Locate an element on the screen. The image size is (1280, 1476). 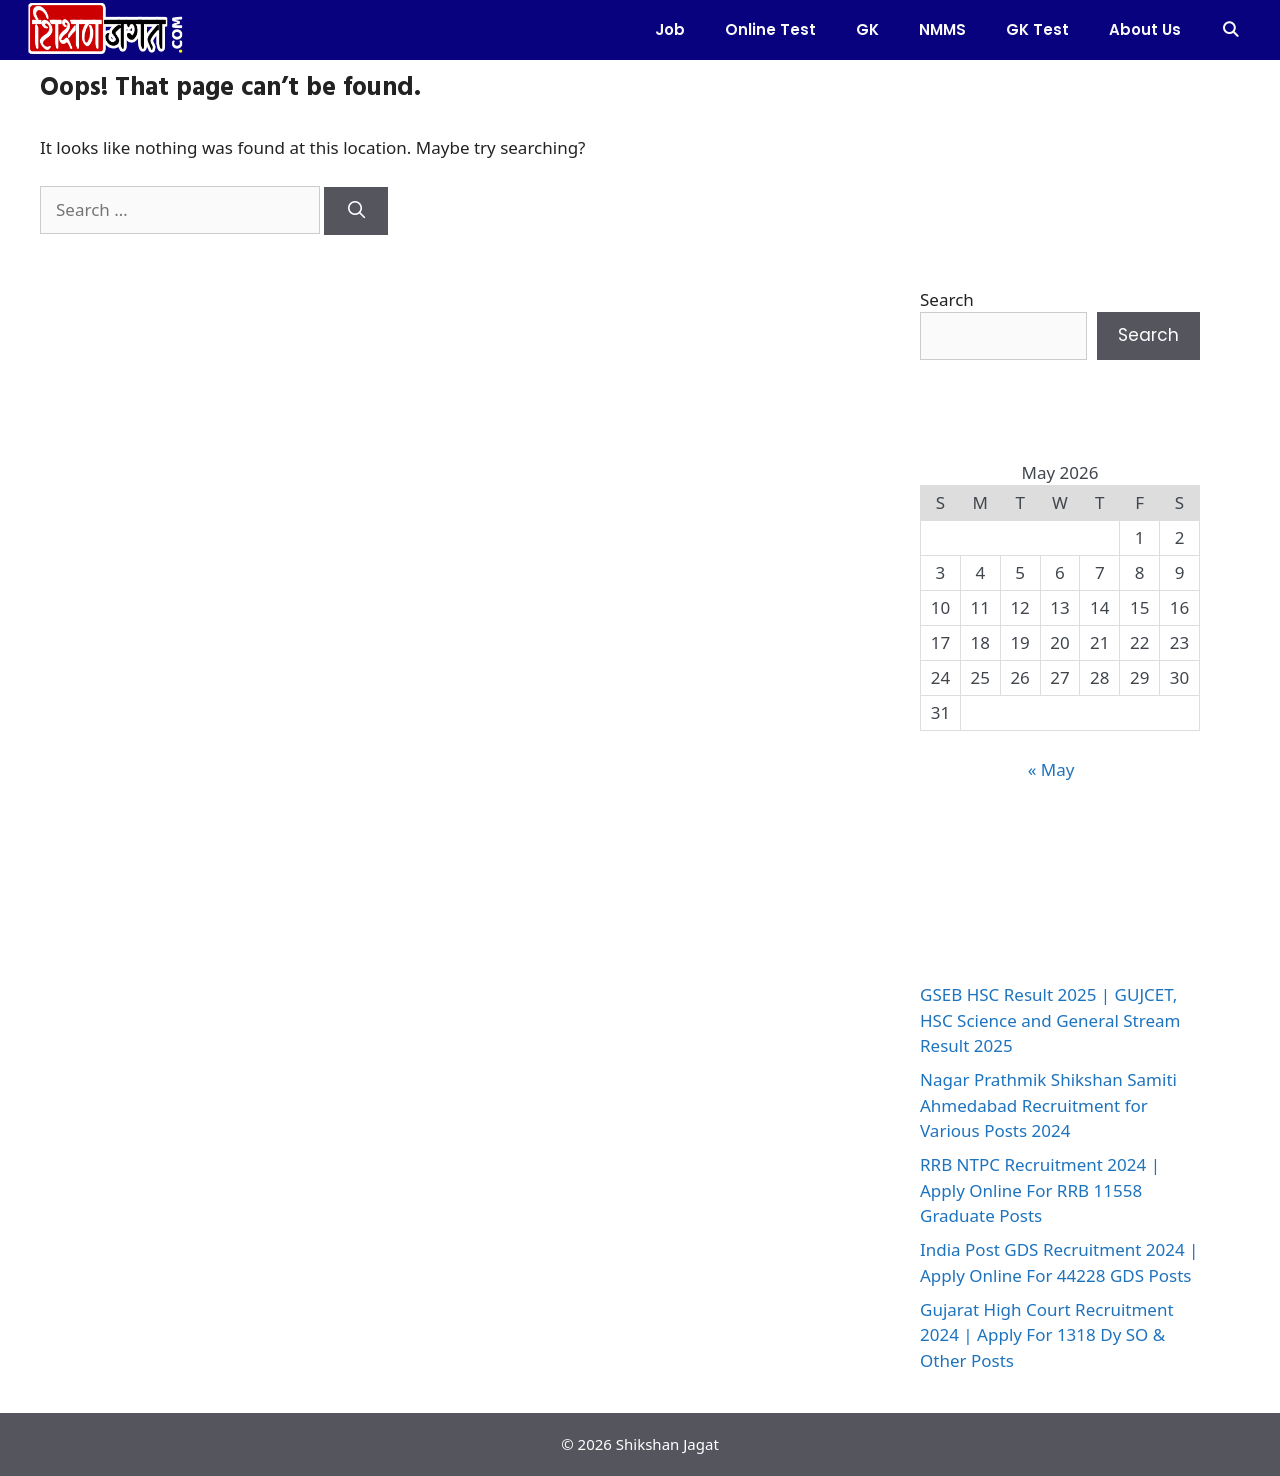
[Open Search Bar] is located at coordinates (1230, 30).